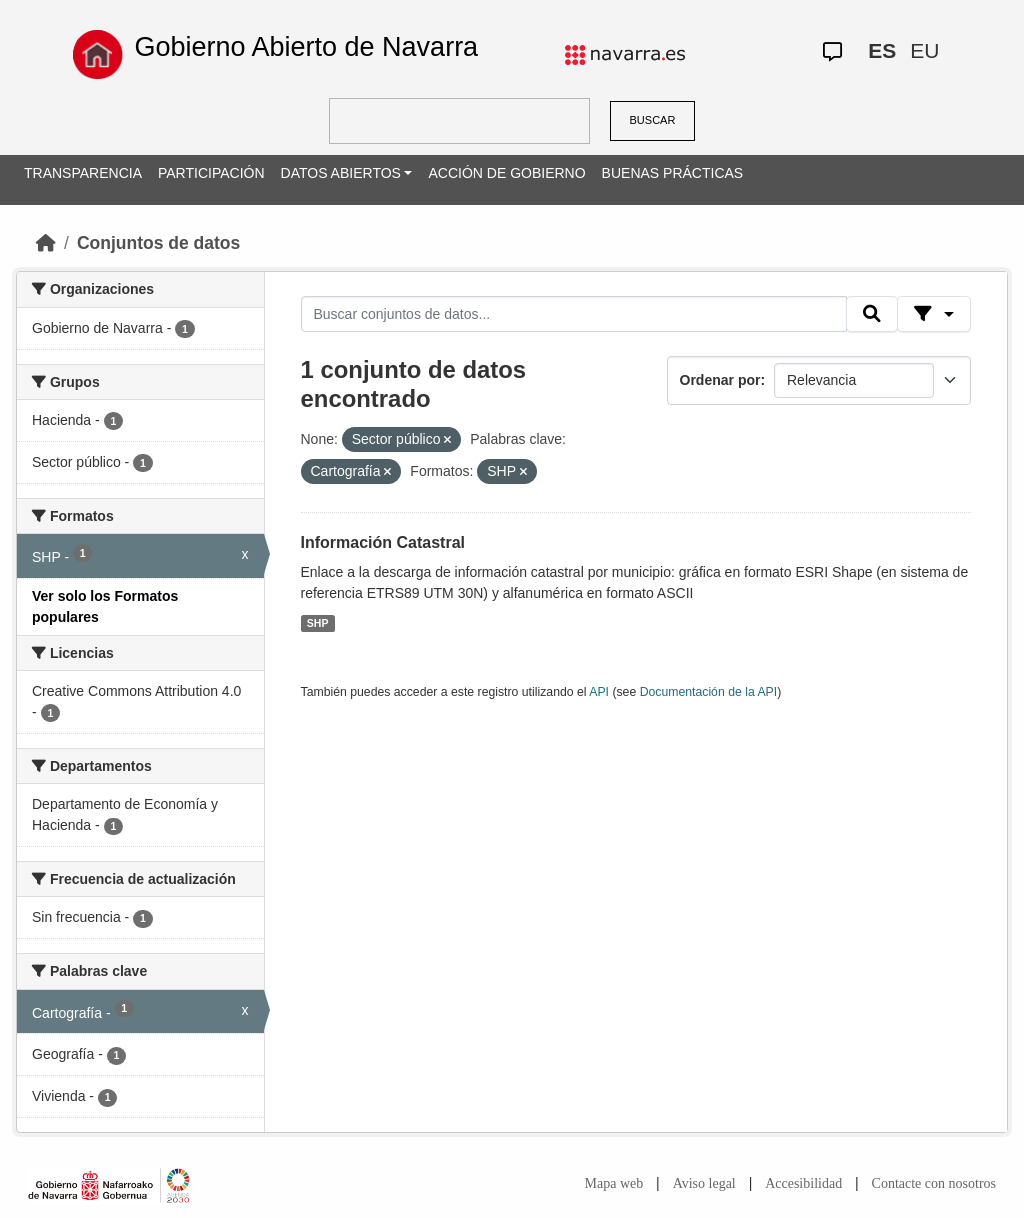 The image size is (1024, 1218). I want to click on Accesibilidad, so click(803, 1183).